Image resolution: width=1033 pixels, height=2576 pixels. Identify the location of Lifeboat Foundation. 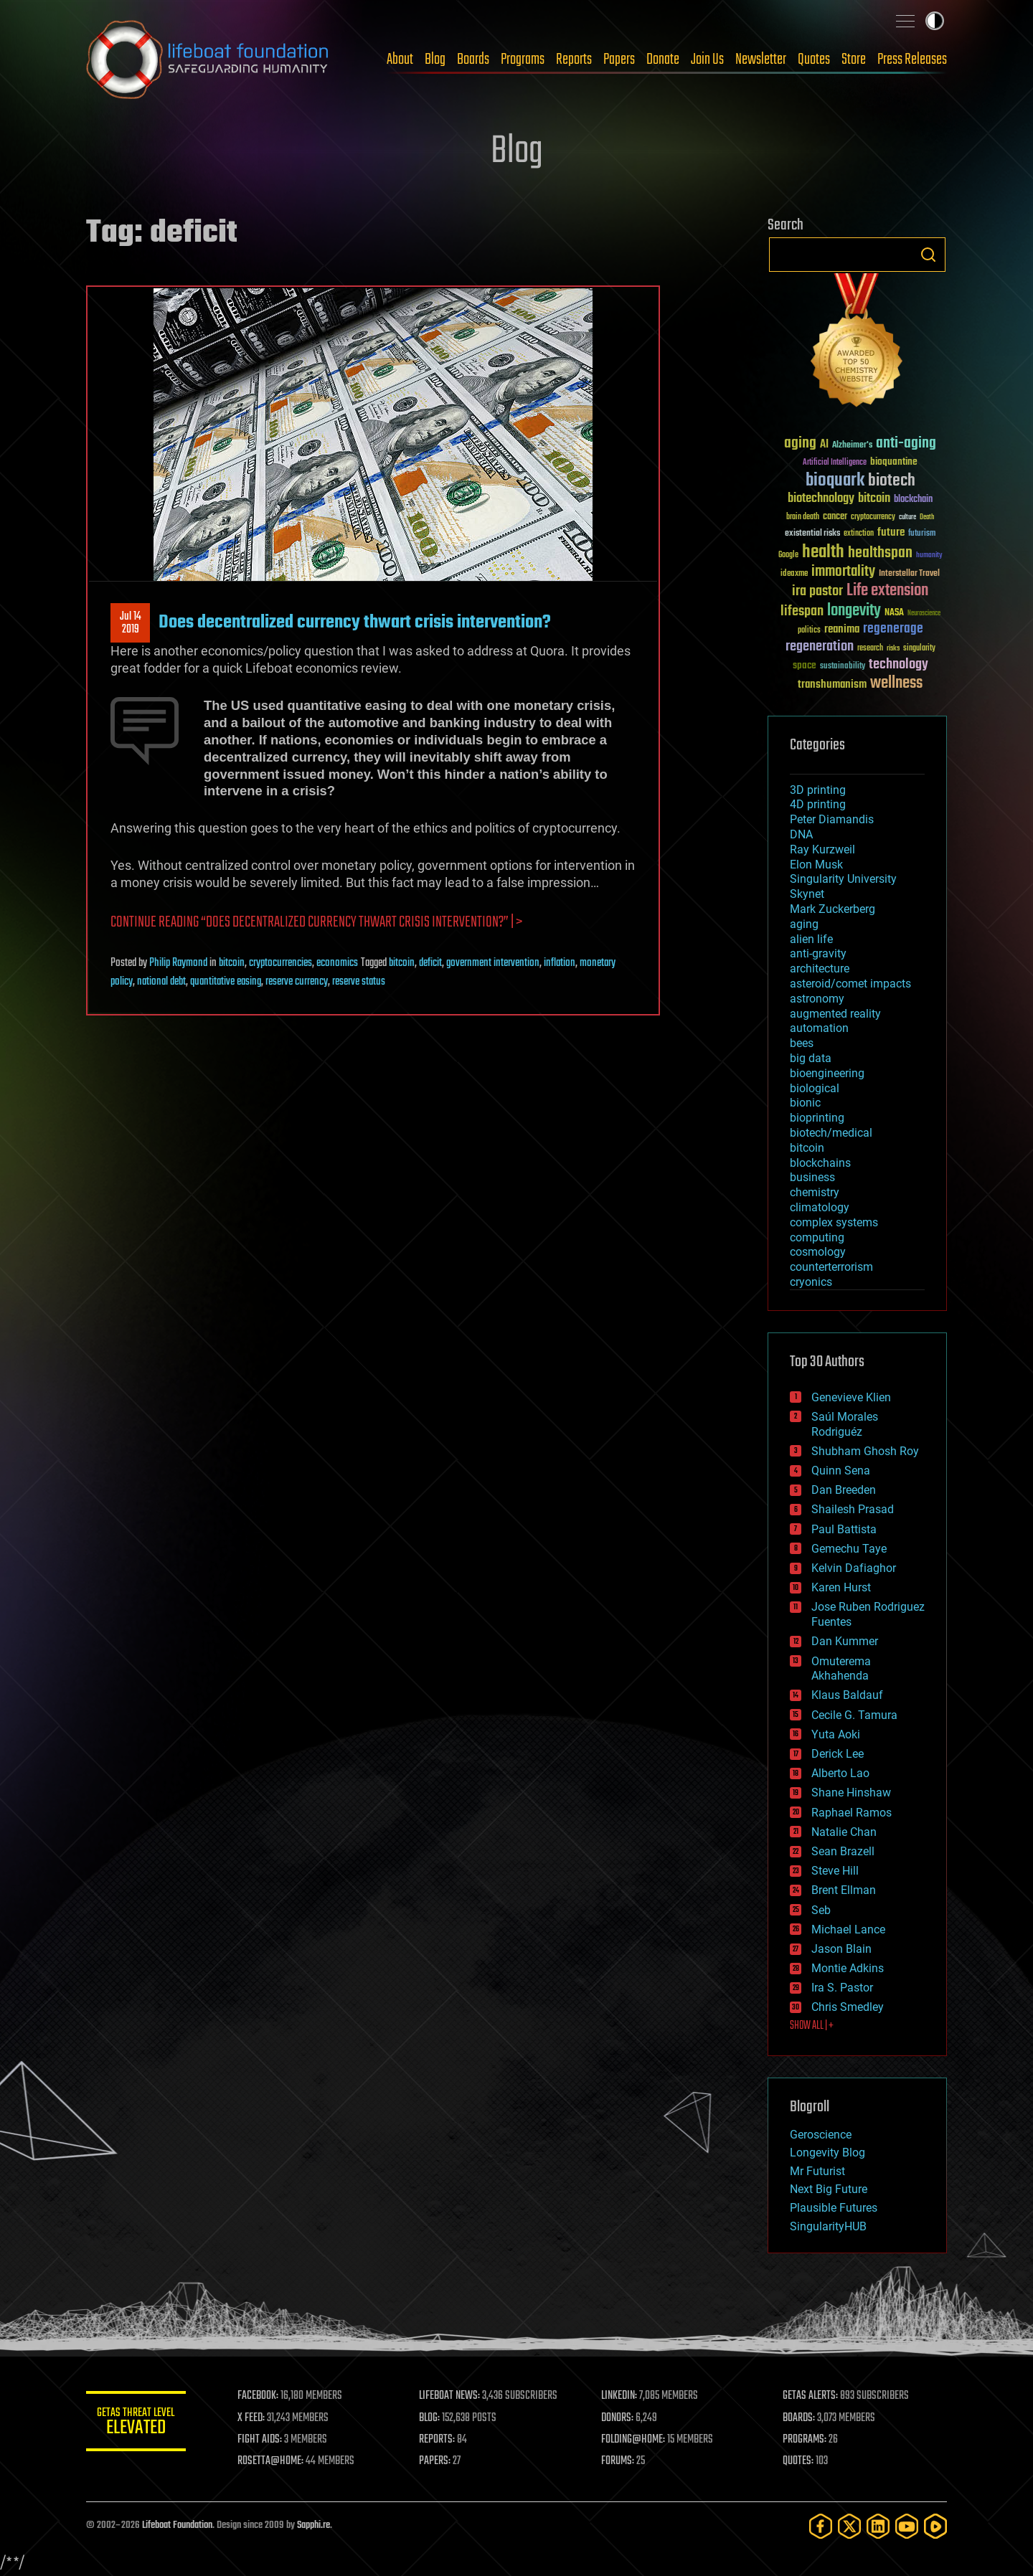
(177, 2525).